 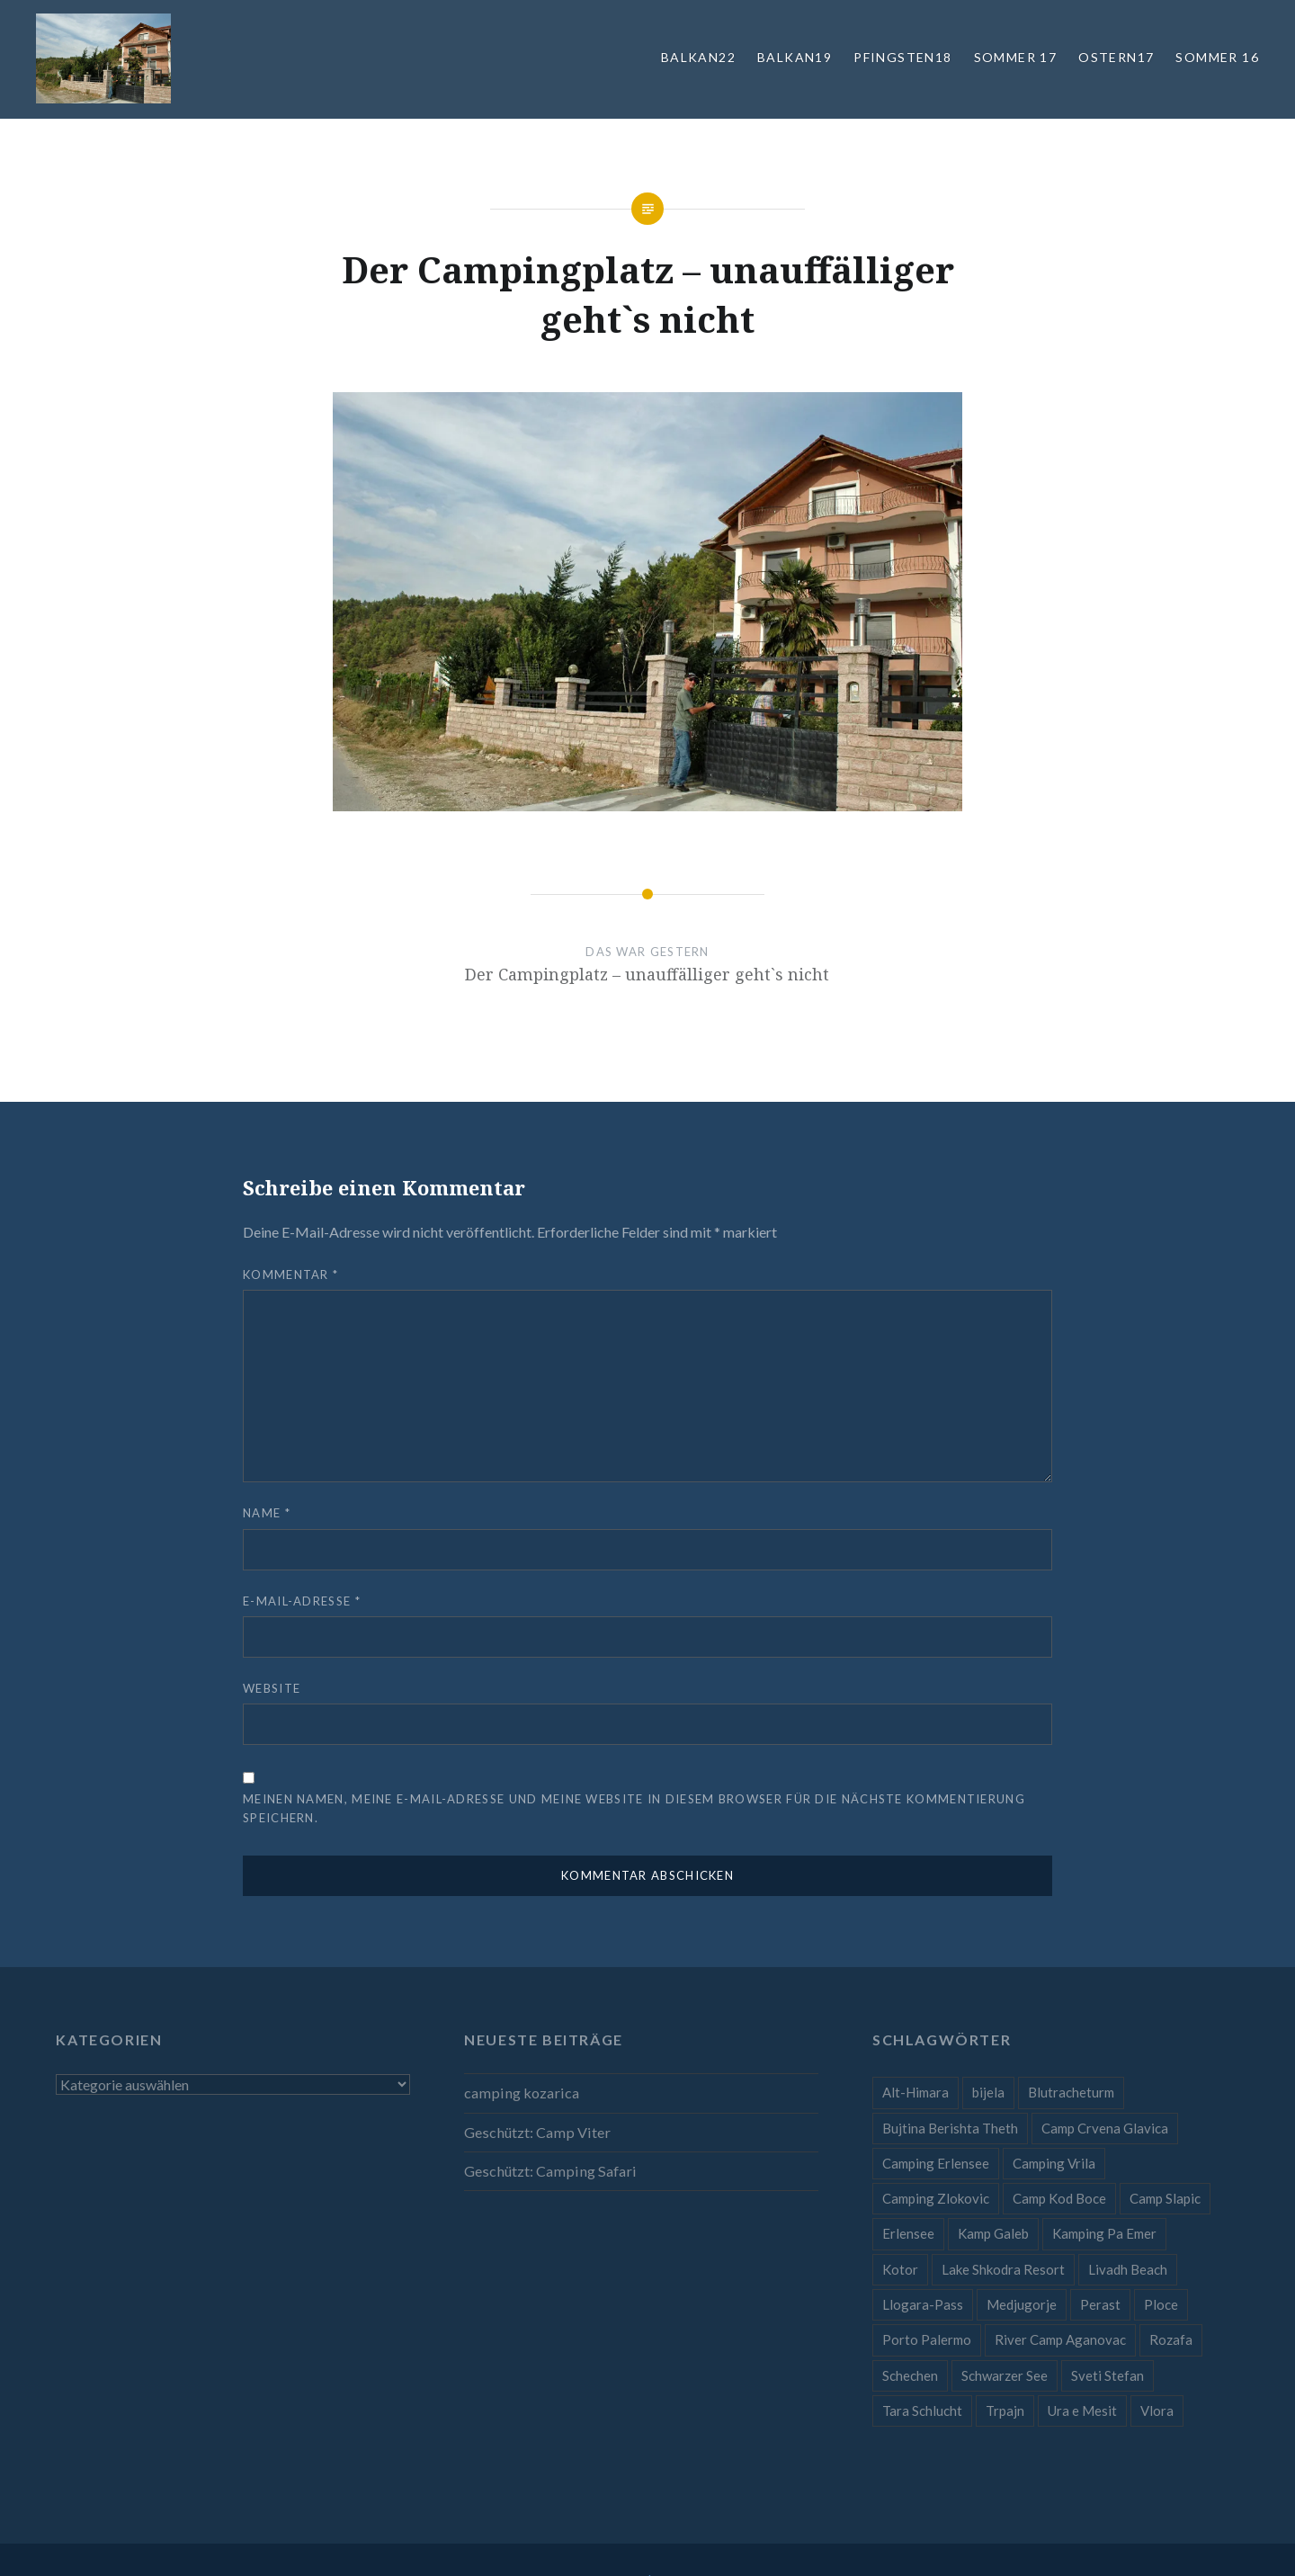 What do you see at coordinates (1059, 2198) in the screenshot?
I see `Camp Kod Boce [Camp Kod Boce (1 Eintrag)]` at bounding box center [1059, 2198].